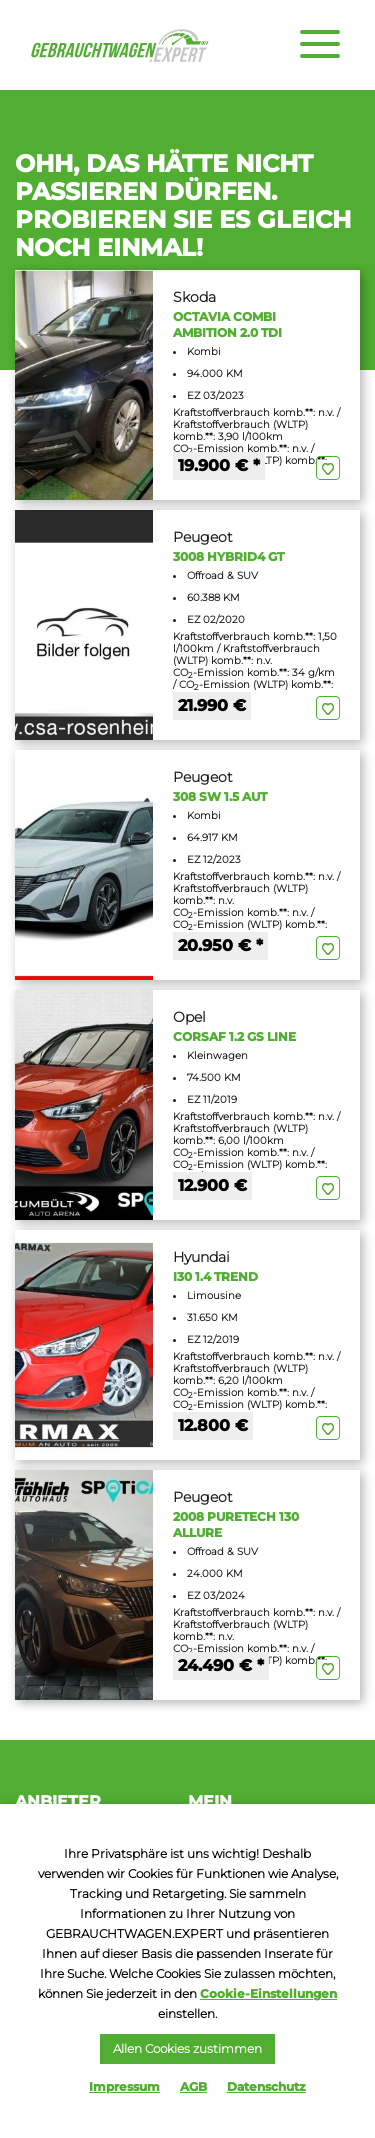  I want to click on Datenschutz, so click(266, 2086).